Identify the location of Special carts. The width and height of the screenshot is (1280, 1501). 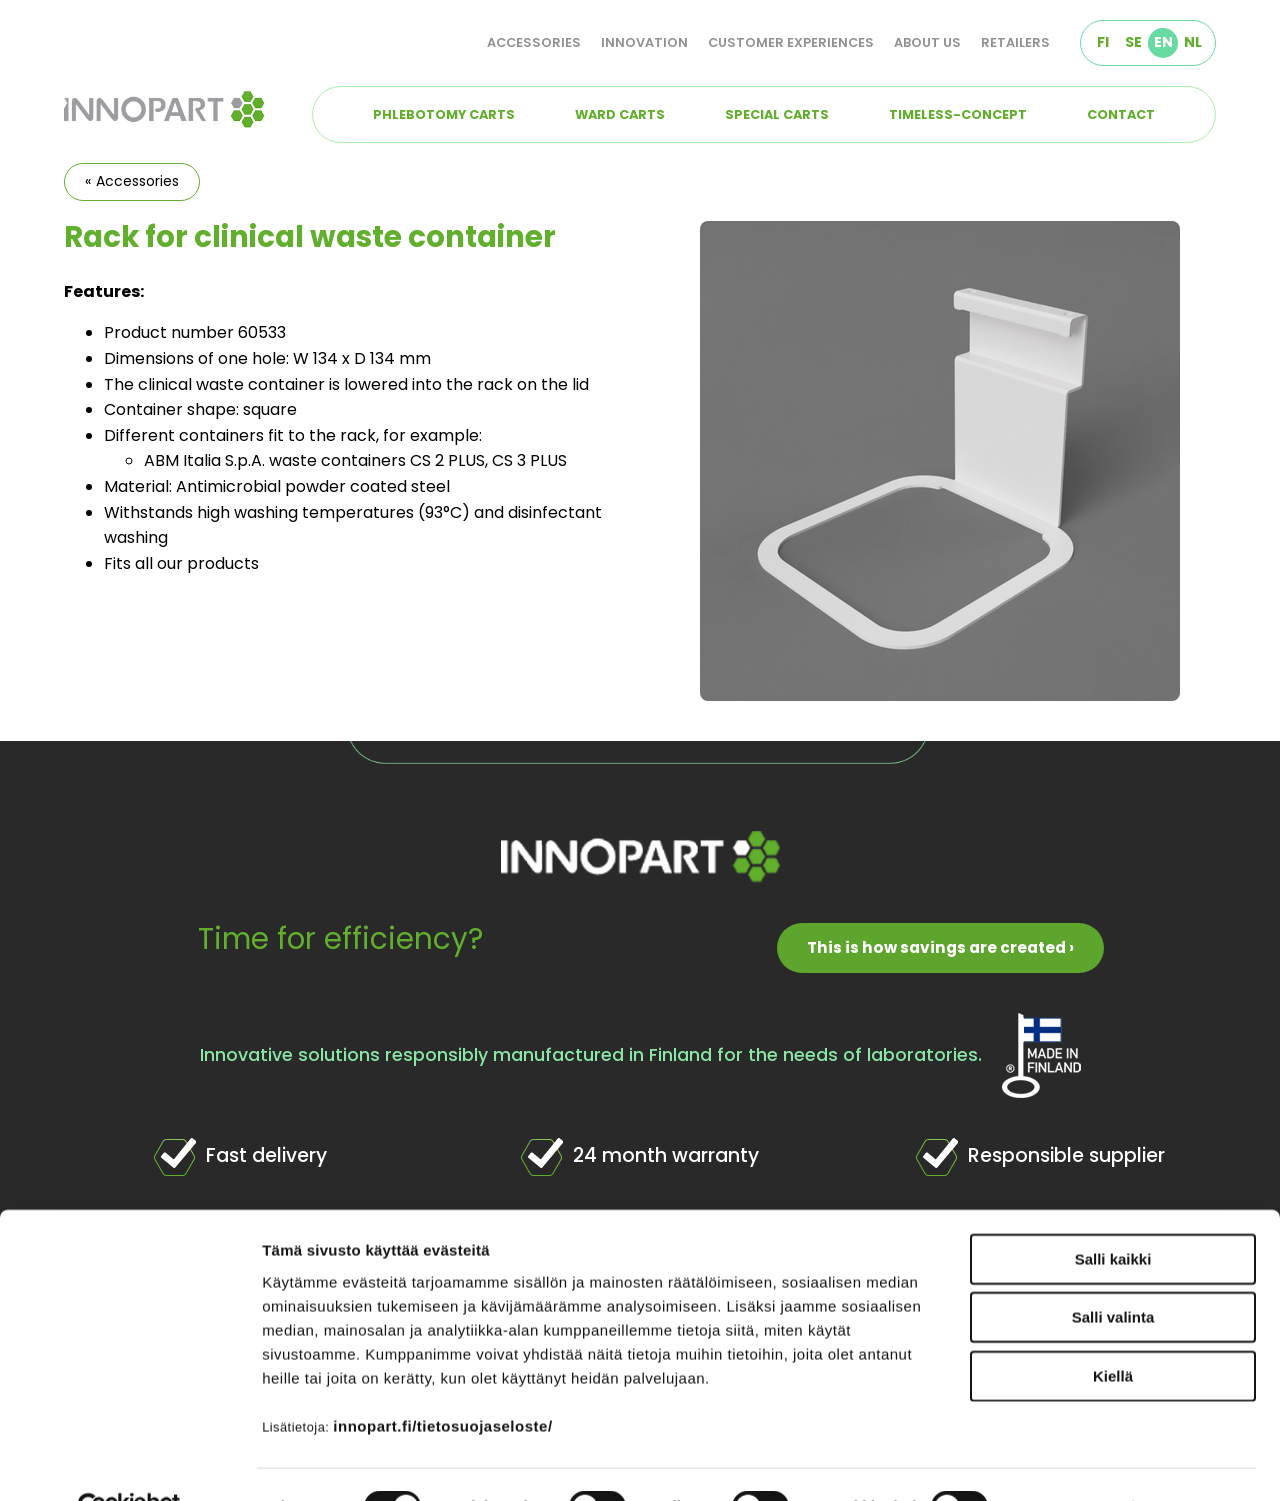
(777, 114).